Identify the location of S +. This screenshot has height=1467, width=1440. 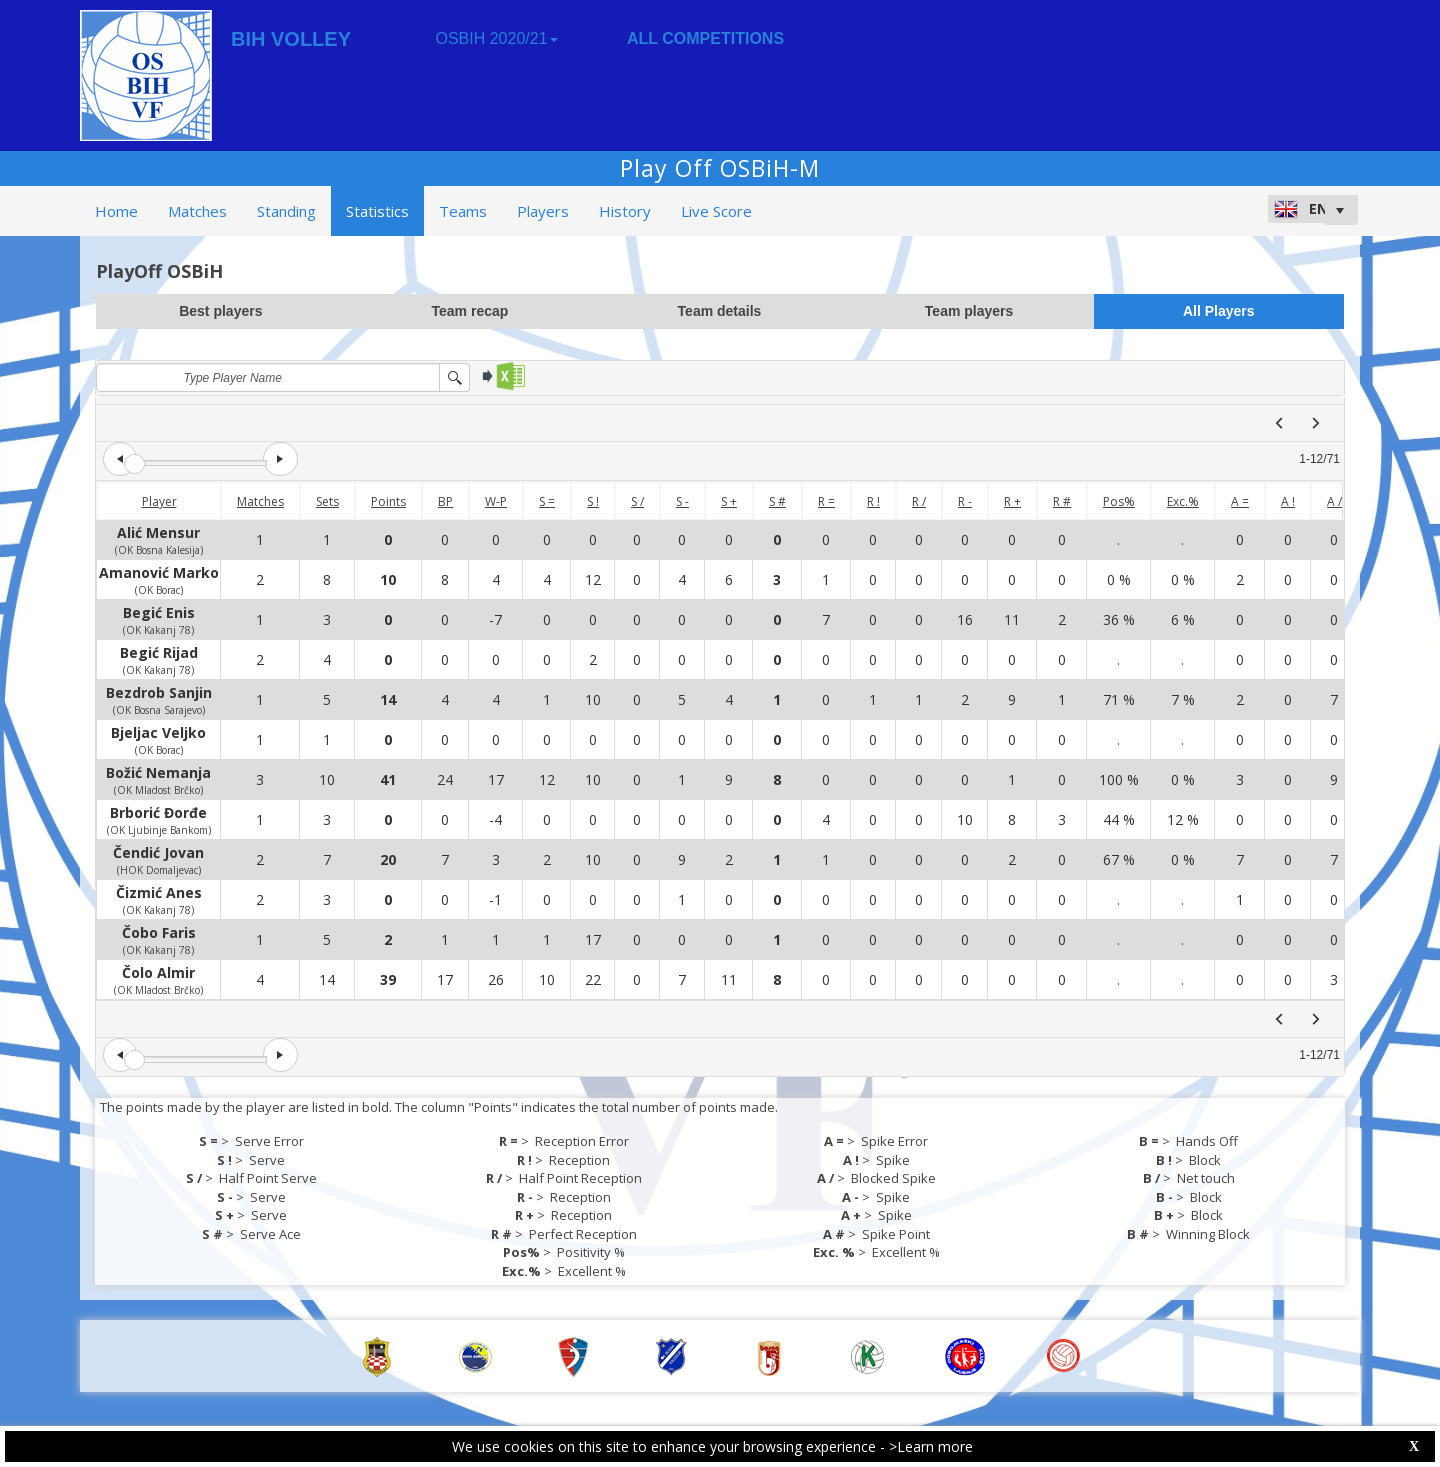
(729, 501).